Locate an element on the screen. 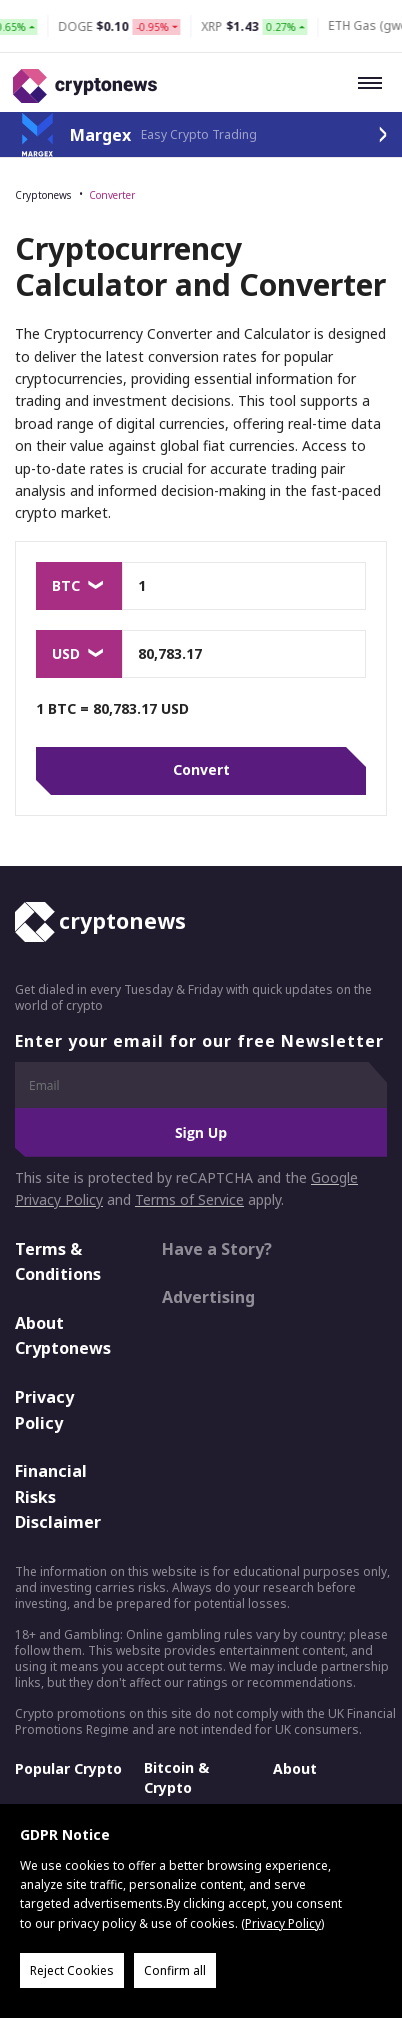 The height and width of the screenshot is (2018, 402). Converter is located at coordinates (112, 195).